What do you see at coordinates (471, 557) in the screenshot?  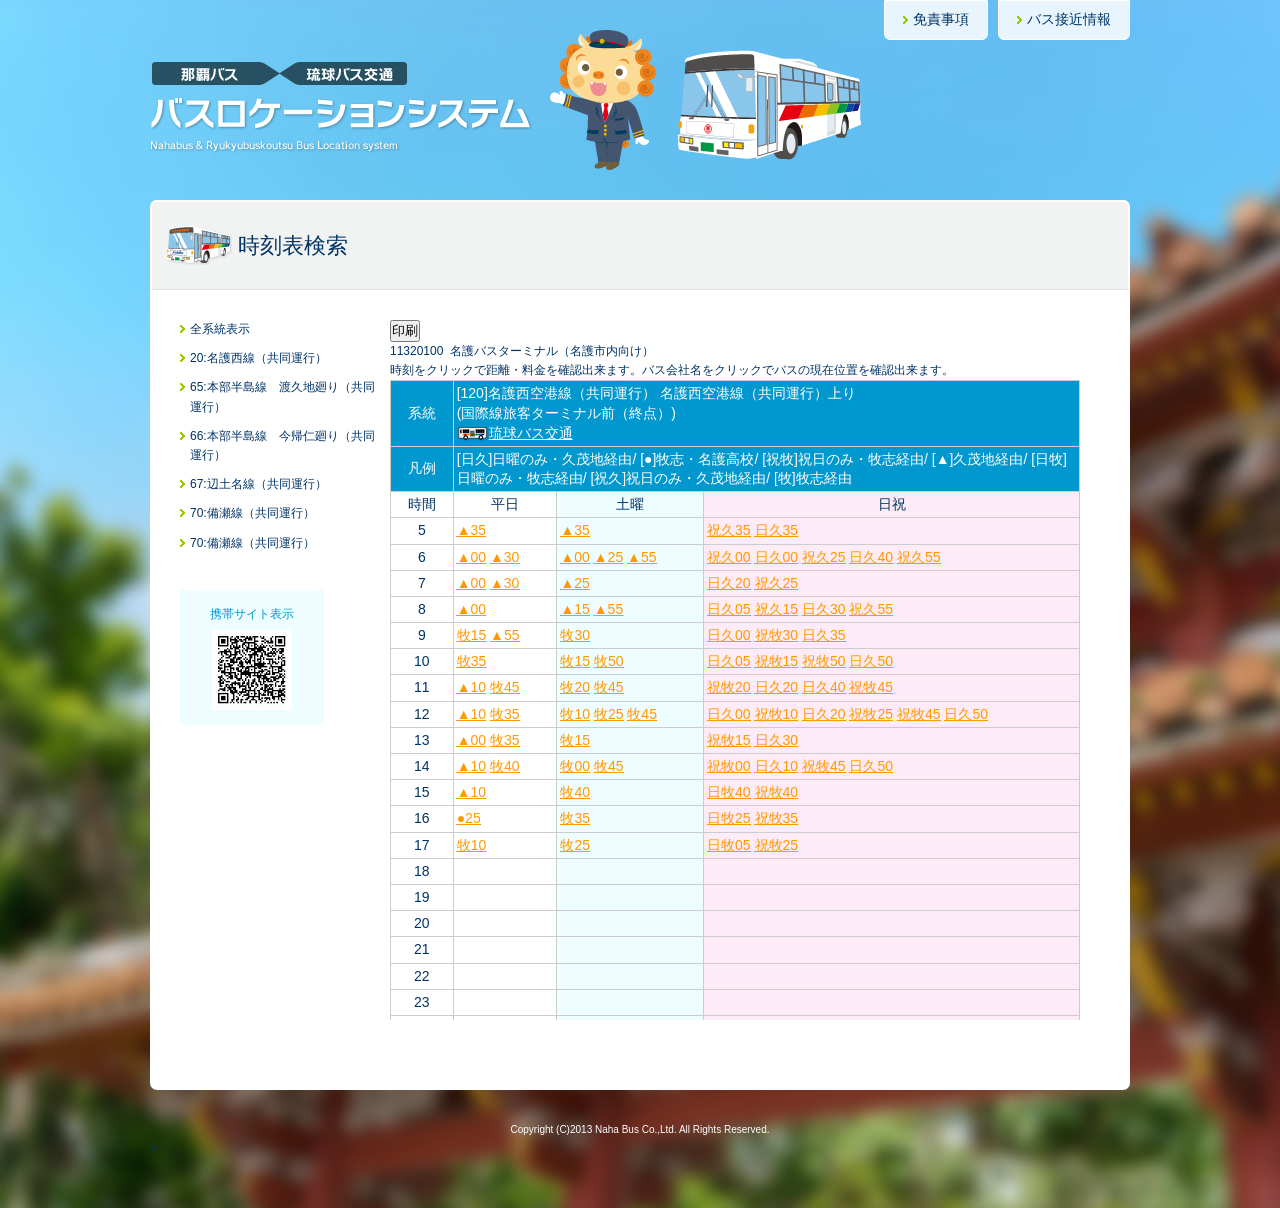 I see `▲00` at bounding box center [471, 557].